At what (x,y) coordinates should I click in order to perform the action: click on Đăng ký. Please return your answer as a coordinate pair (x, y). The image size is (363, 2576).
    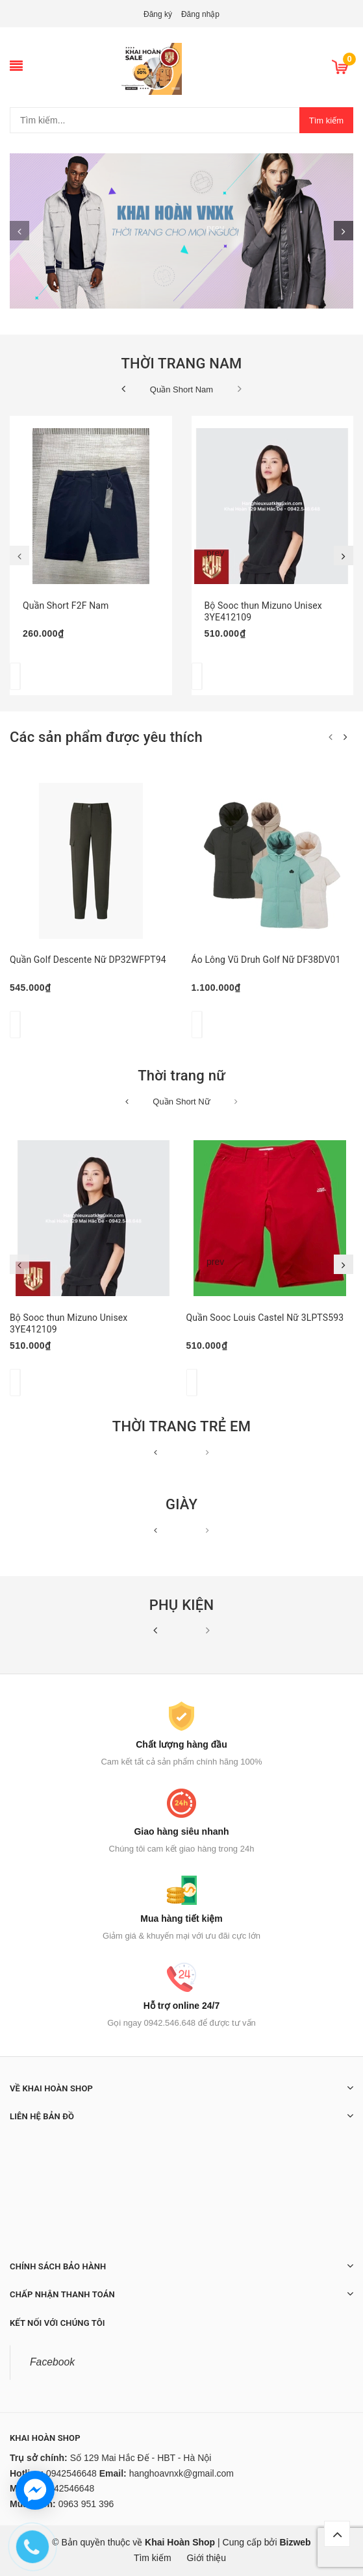
    Looking at the image, I should click on (158, 14).